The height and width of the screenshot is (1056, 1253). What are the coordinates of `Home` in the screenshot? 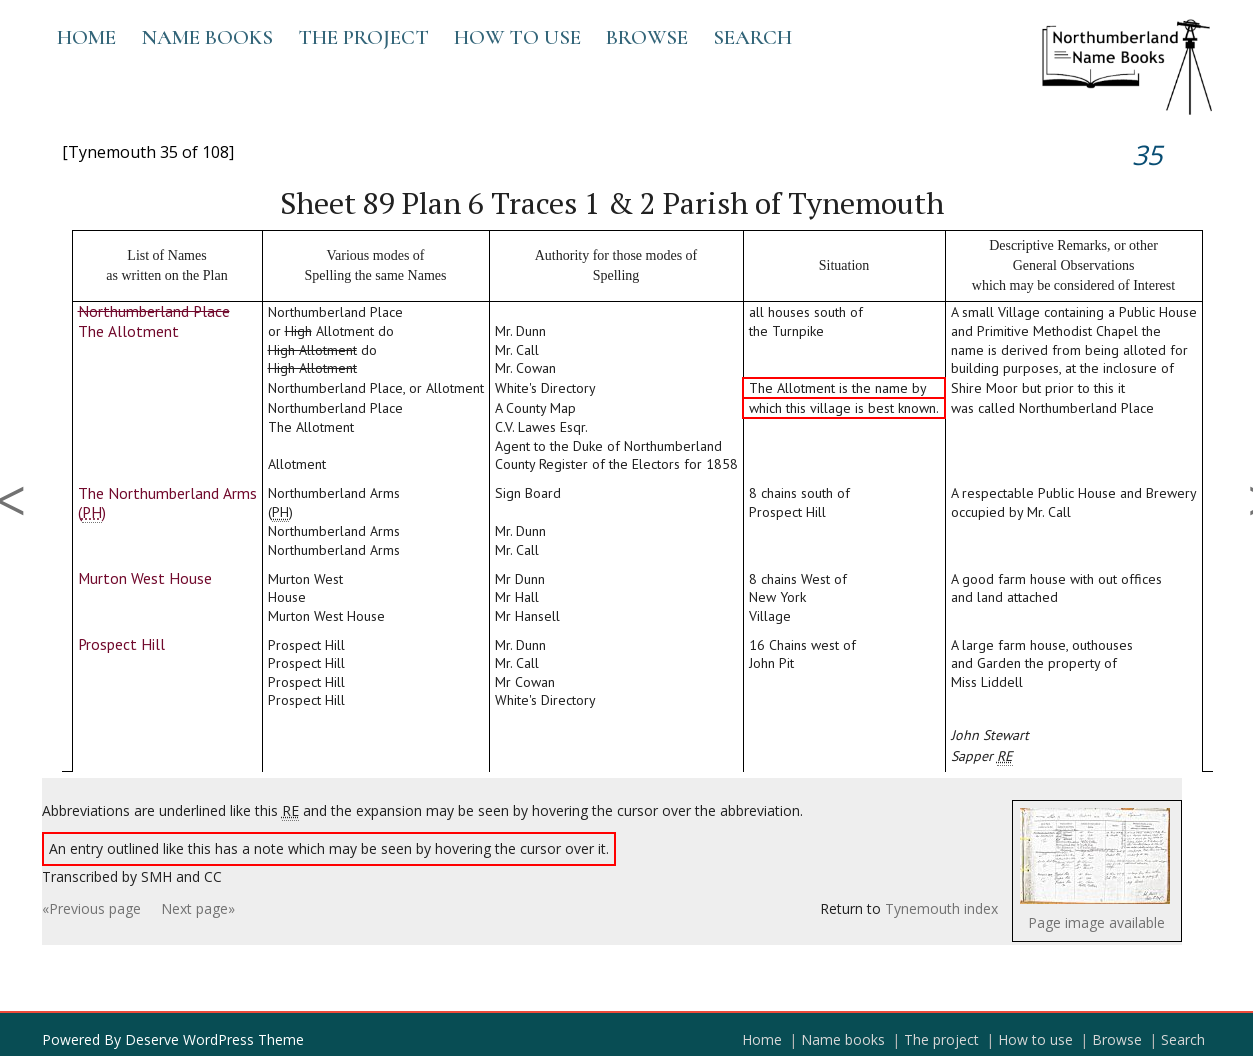 It's located at (86, 37).